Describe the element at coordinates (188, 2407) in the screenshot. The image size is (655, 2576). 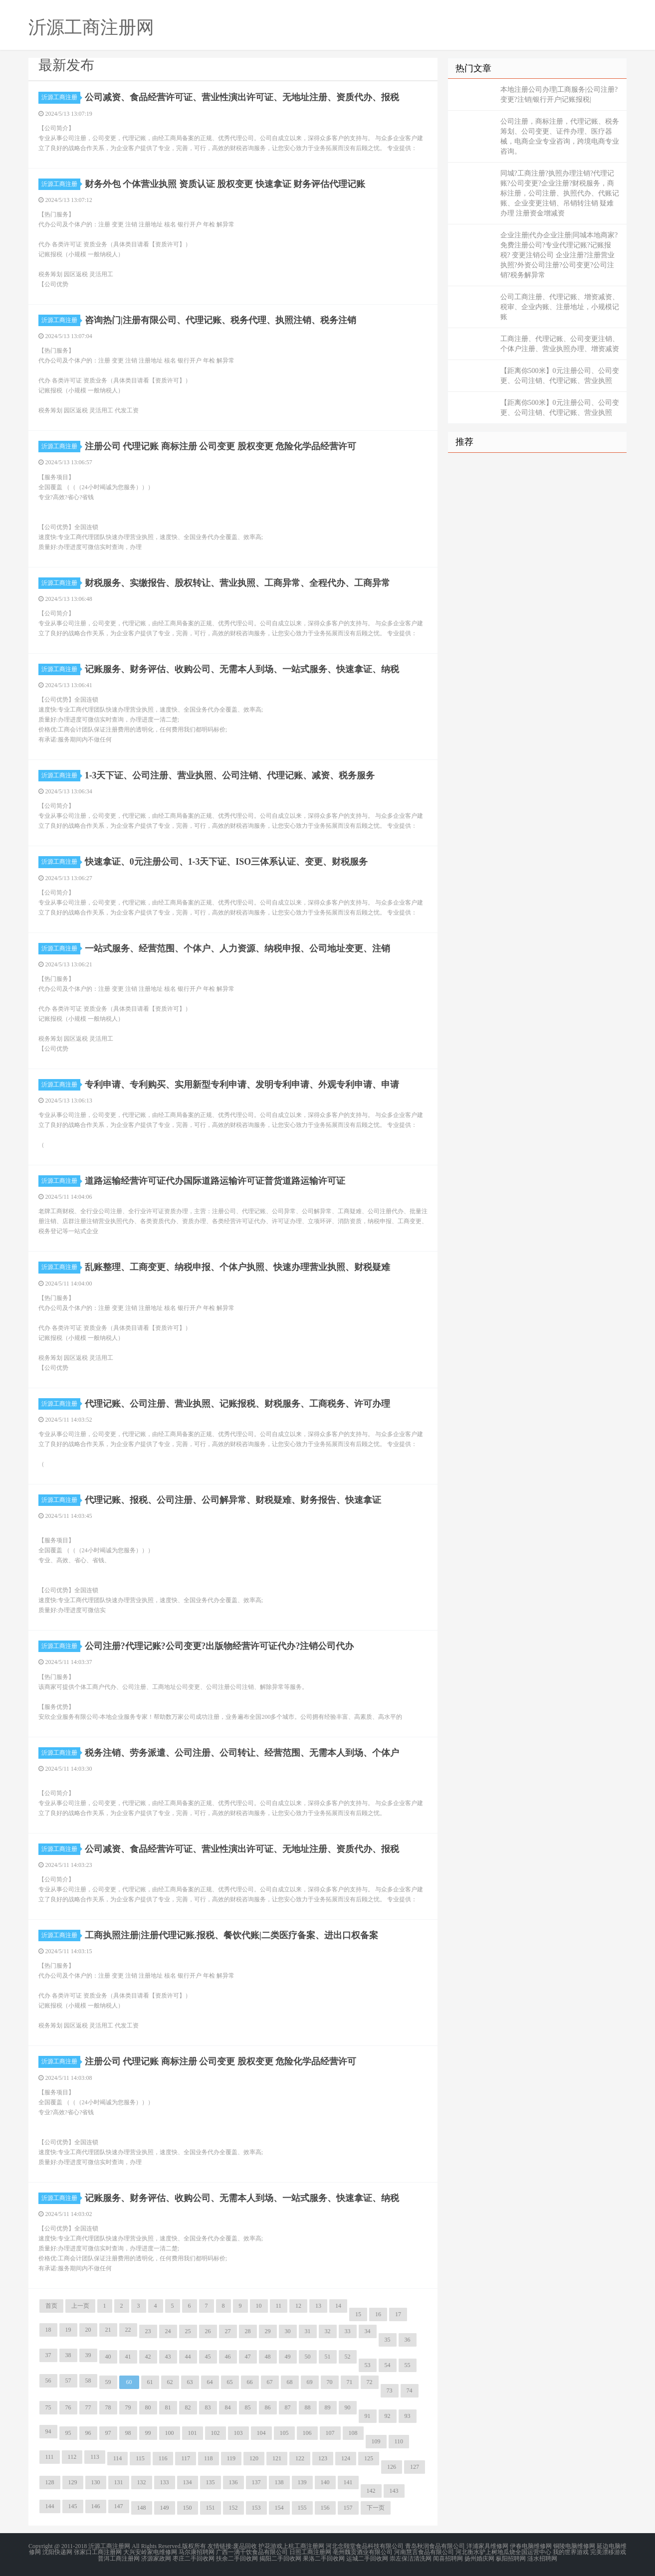
I see `82` at that location.